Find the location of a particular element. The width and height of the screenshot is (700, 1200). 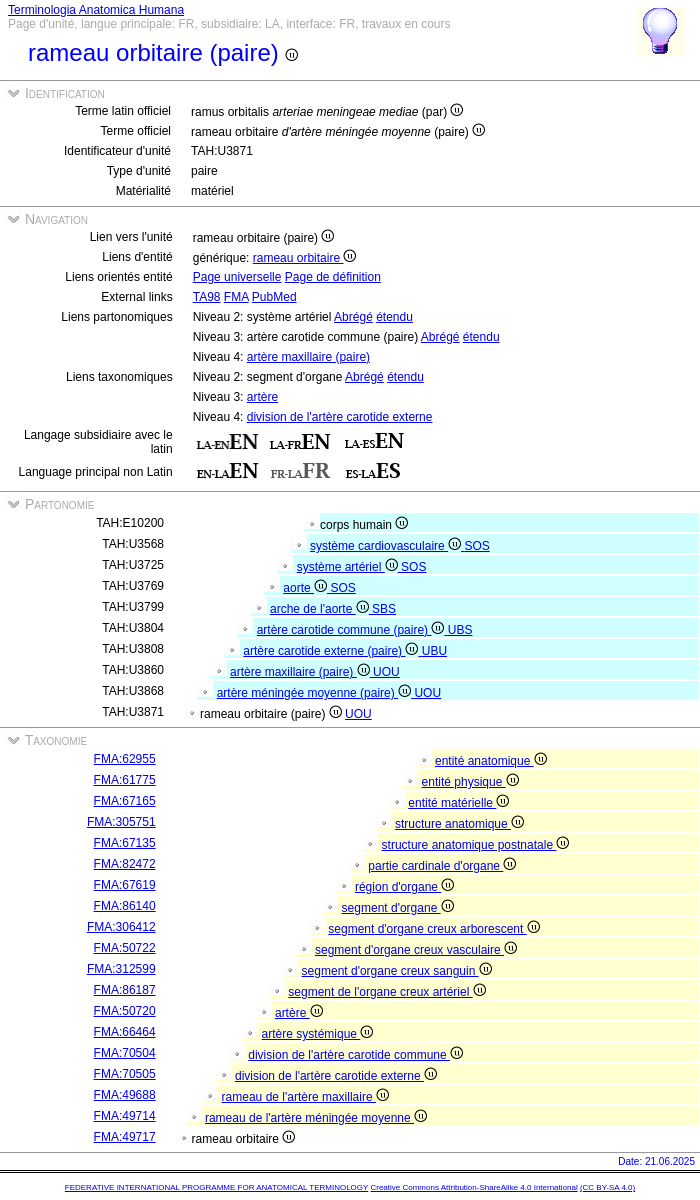

Creative Commons Attribution-ShareAlike 4.0 International is located at coordinates (473, 1187).